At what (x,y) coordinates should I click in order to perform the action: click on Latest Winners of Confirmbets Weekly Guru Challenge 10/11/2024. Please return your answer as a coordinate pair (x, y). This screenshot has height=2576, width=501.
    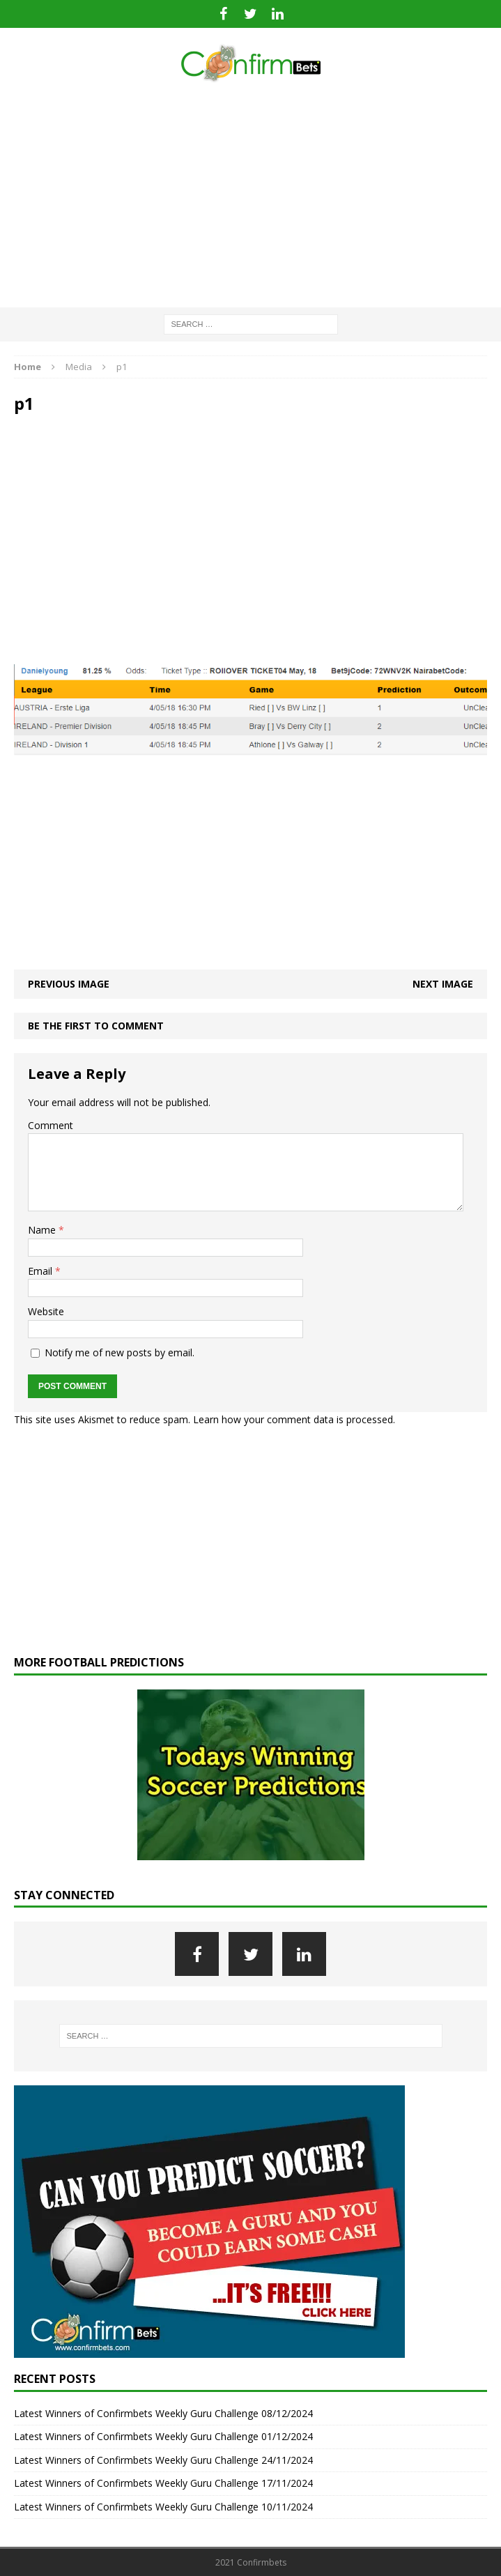
    Looking at the image, I should click on (163, 2506).